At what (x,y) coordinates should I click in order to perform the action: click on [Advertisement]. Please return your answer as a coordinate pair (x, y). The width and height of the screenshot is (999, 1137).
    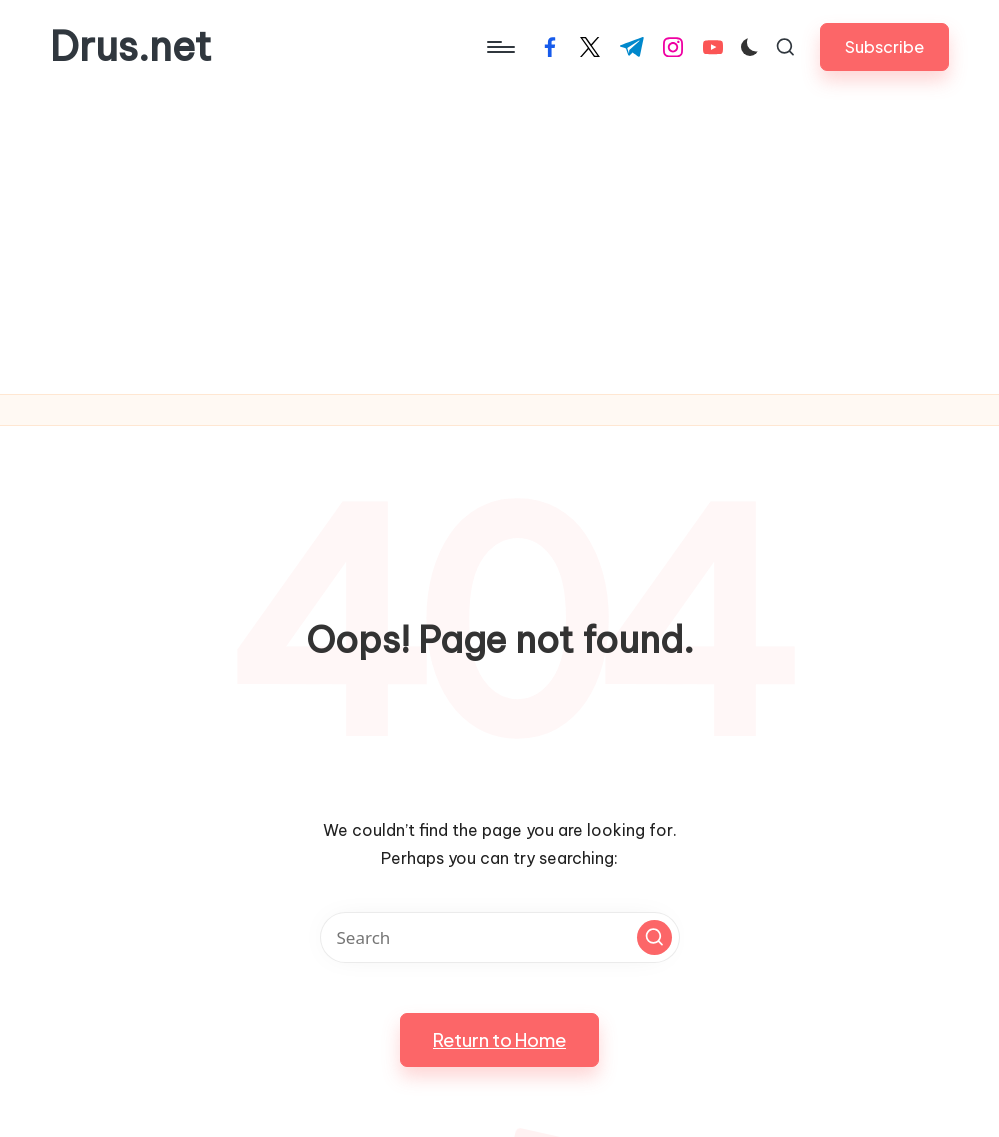
    Looking at the image, I should click on (499, 244).